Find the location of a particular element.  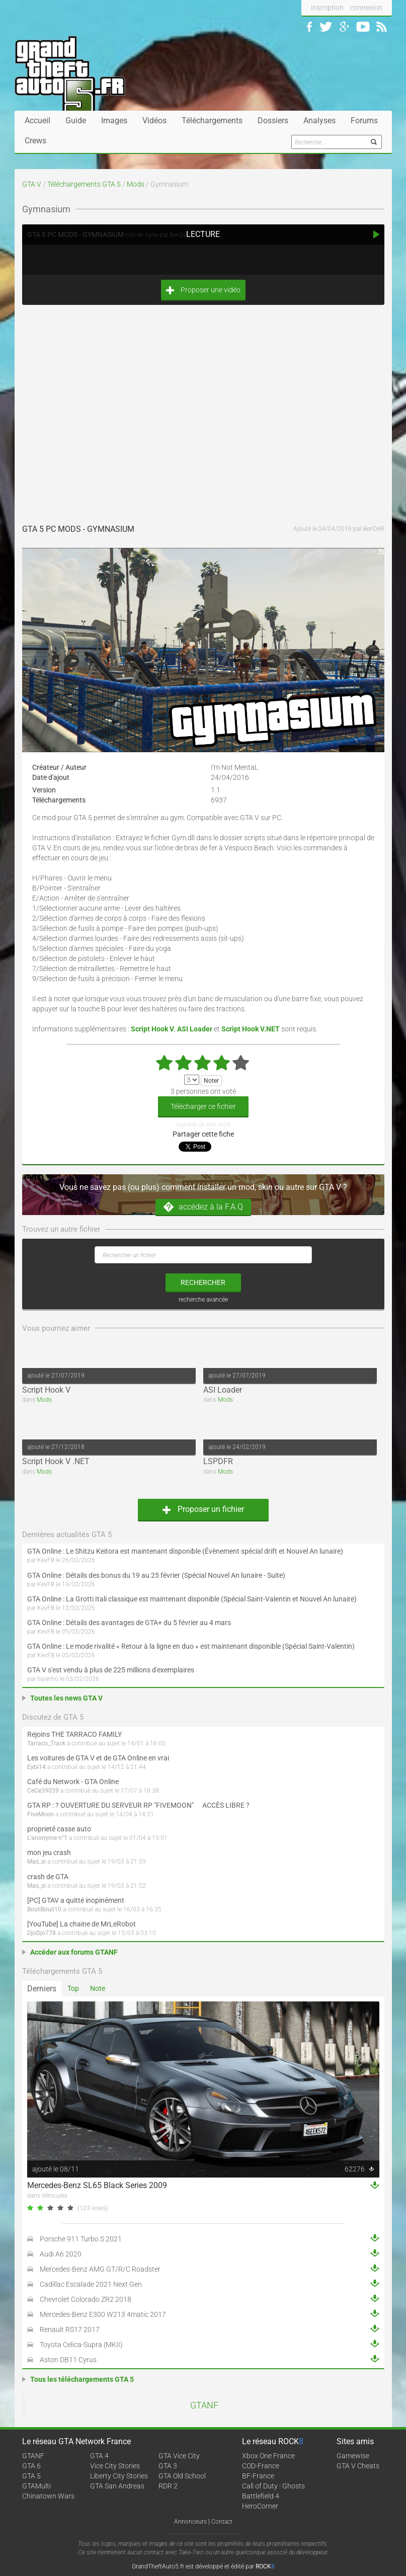

Chinatown Wars is located at coordinates (48, 2496).